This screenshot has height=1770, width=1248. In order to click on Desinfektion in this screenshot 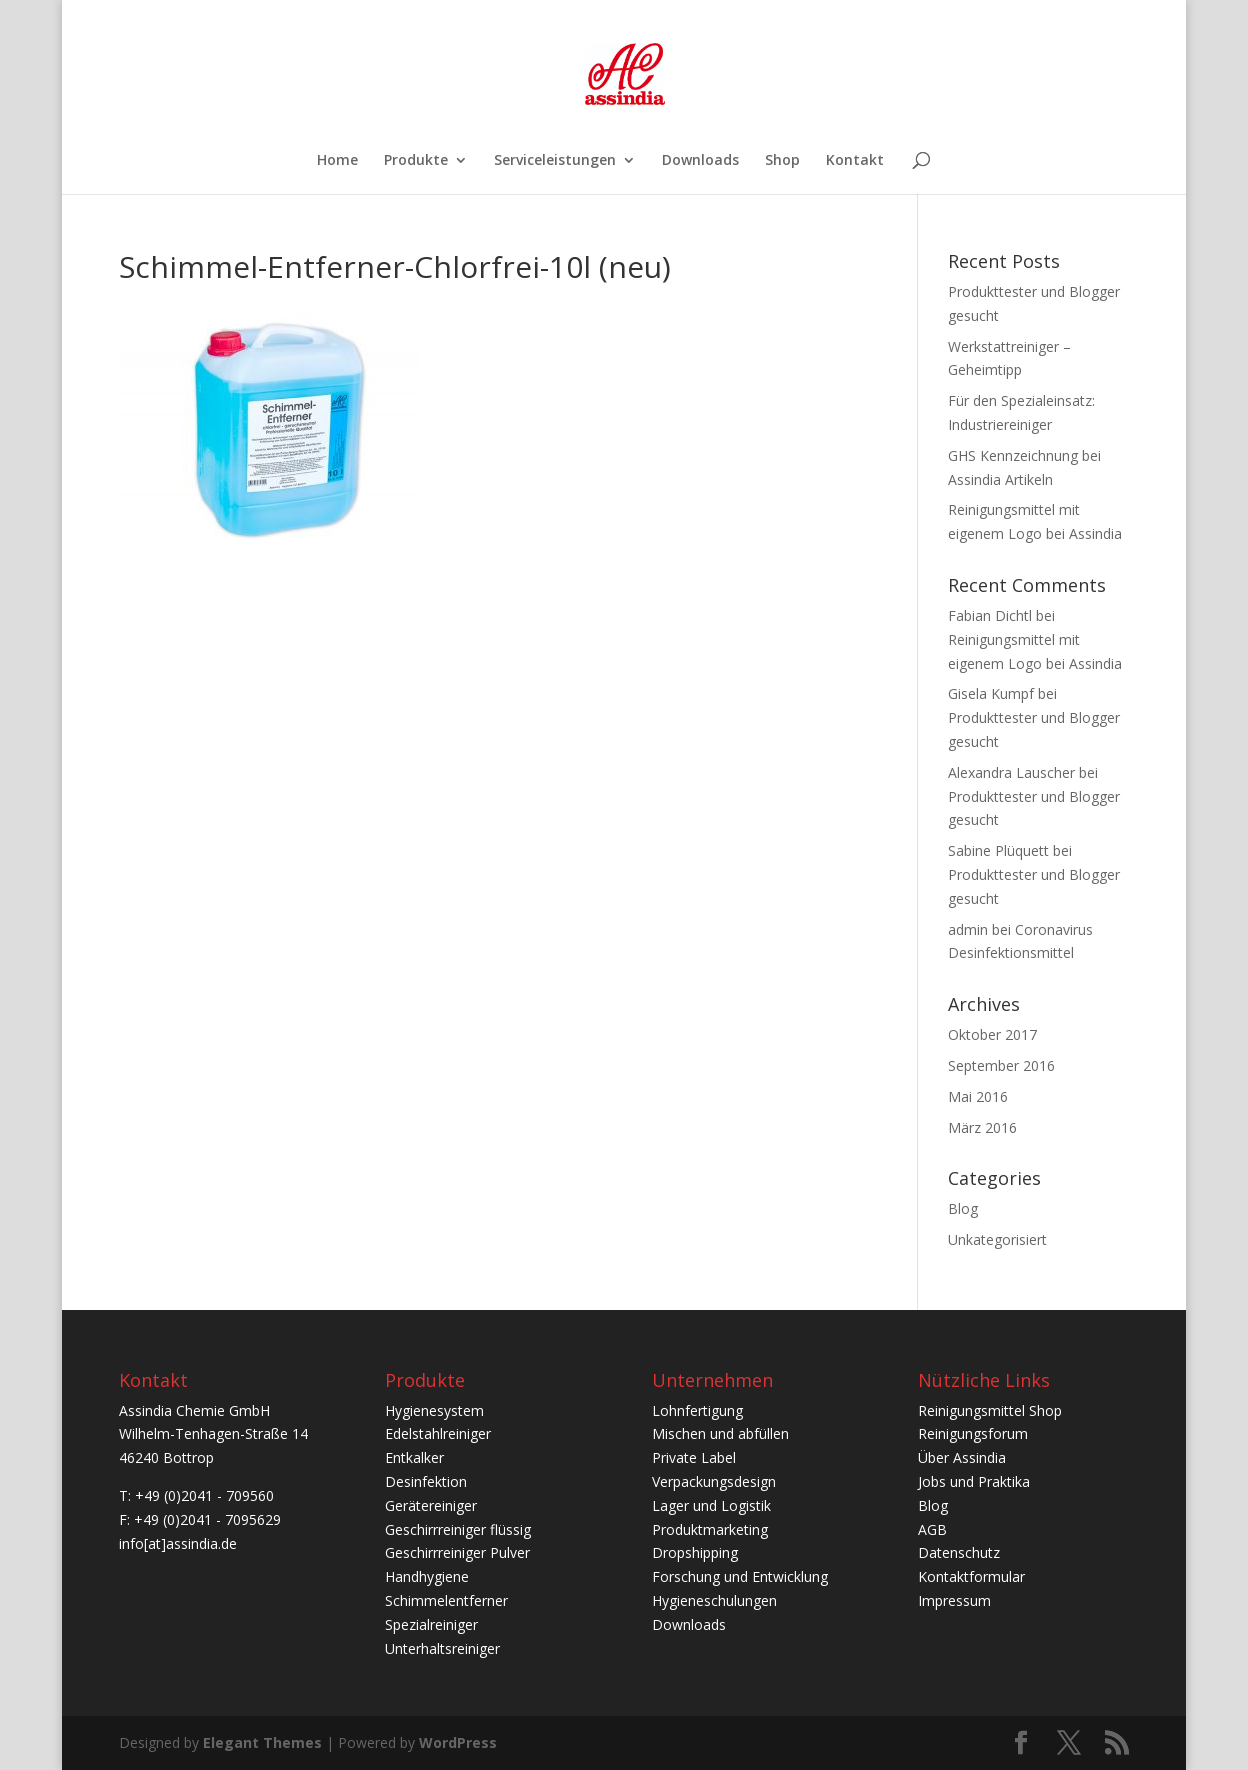, I will do `click(426, 1481)`.